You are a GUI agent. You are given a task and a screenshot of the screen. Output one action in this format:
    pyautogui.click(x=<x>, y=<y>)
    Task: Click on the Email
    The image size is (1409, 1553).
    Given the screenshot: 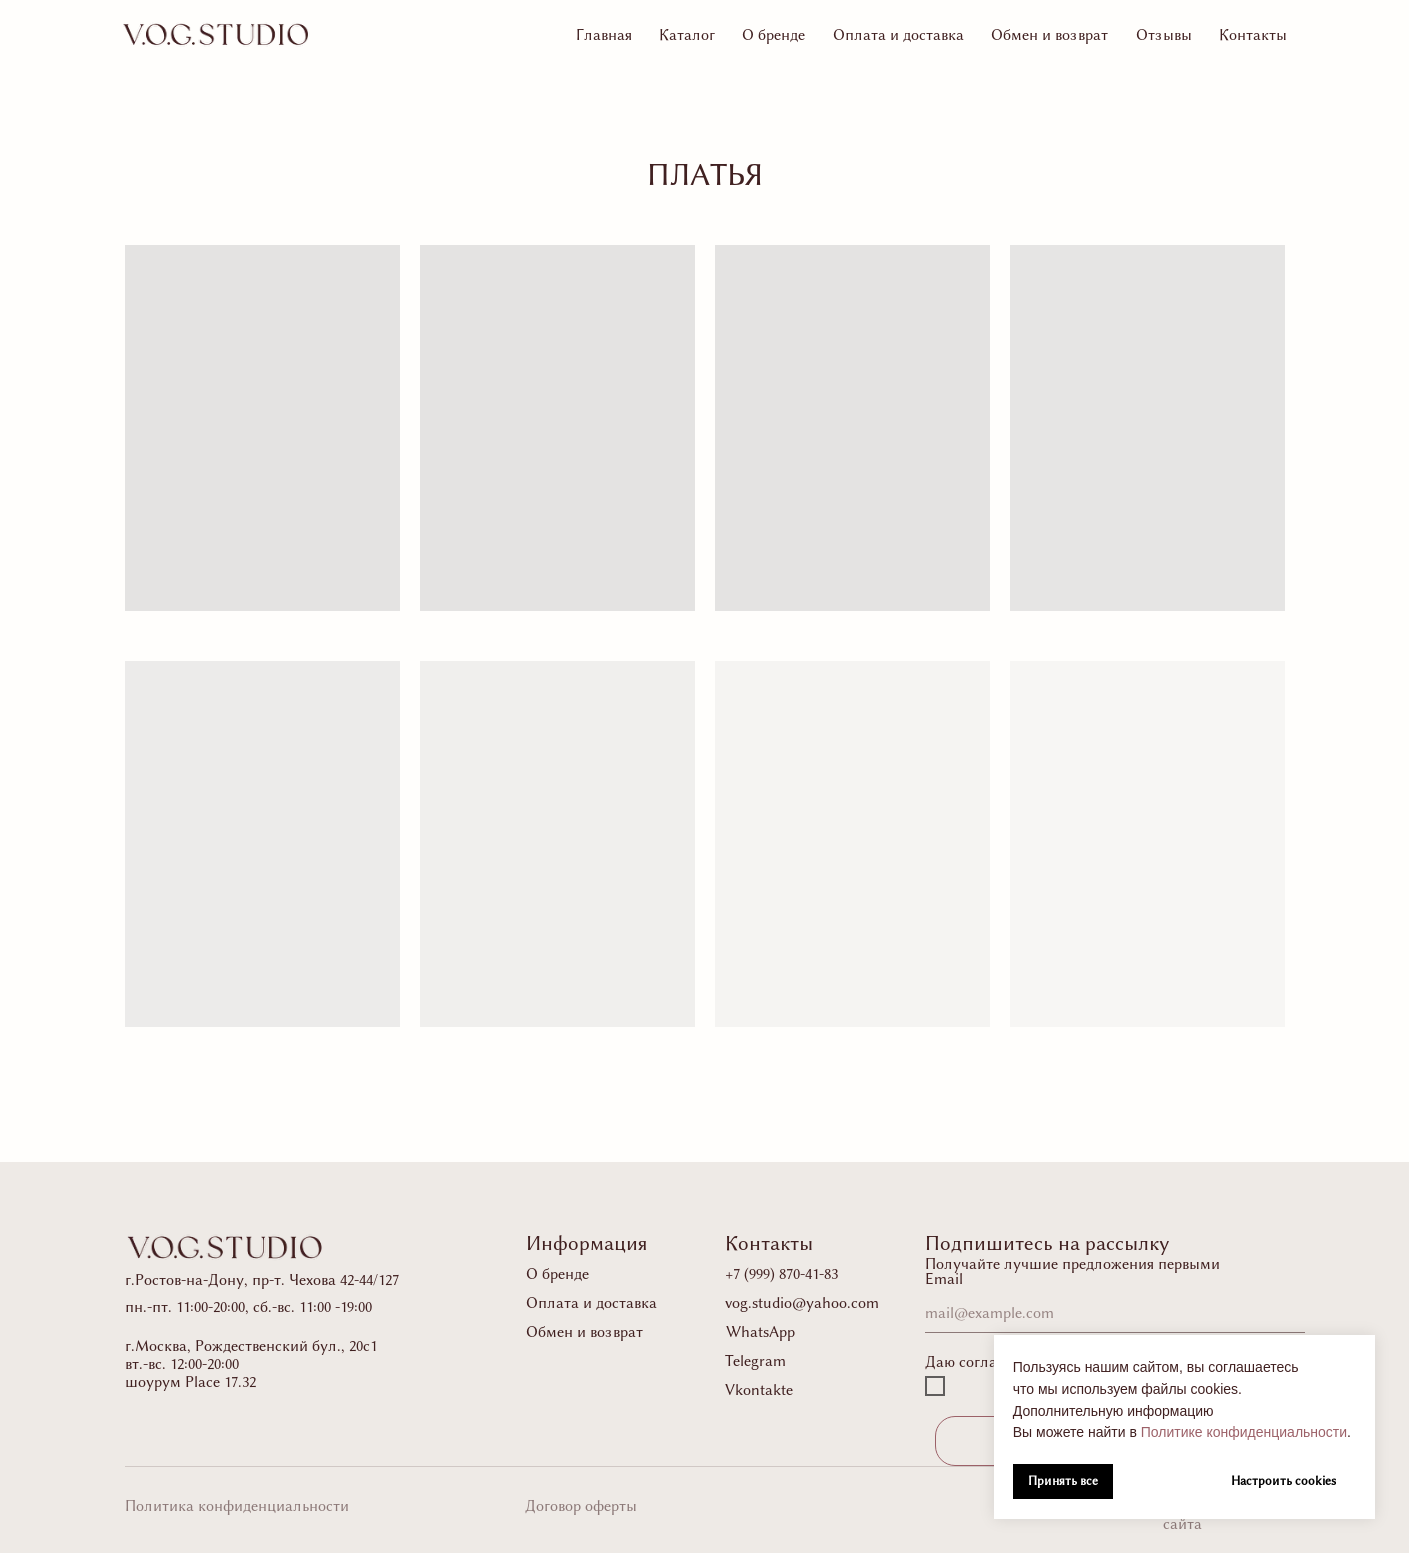 What is the action you would take?
    pyautogui.click(x=944, y=1279)
    